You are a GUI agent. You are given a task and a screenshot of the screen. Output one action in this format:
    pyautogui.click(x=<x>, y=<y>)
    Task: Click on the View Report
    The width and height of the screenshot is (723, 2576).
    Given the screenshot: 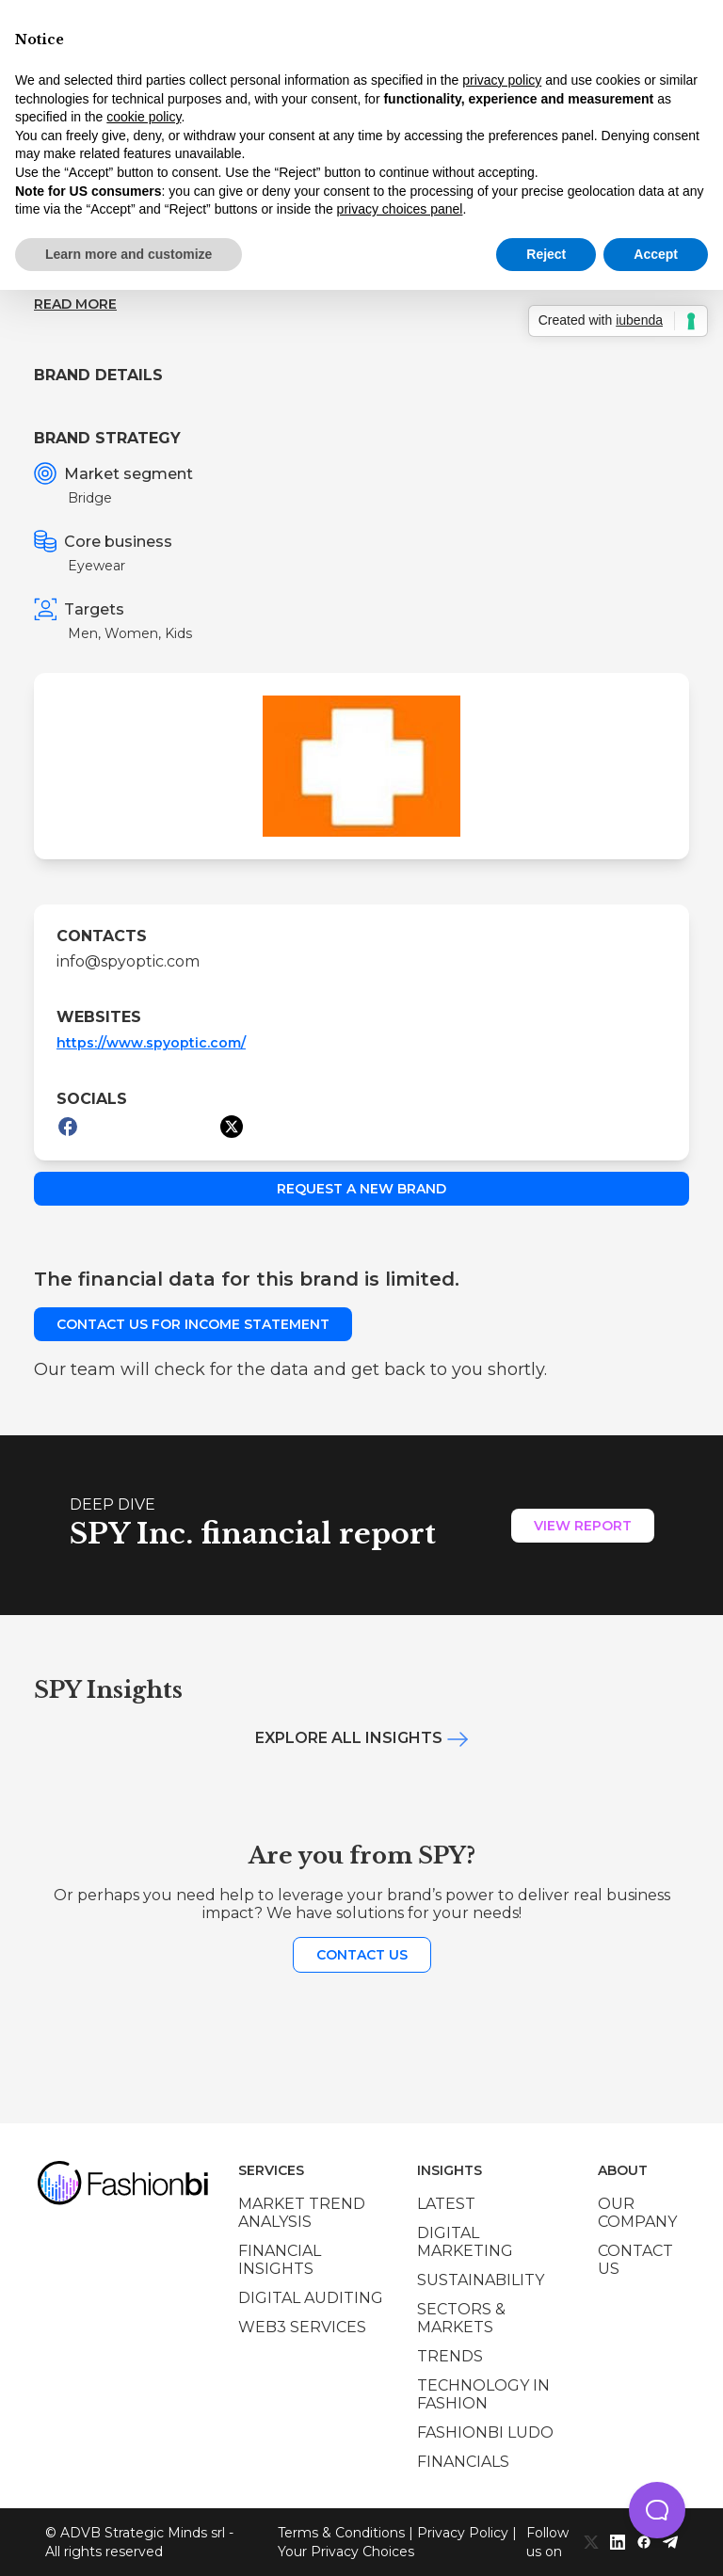 What is the action you would take?
    pyautogui.click(x=583, y=1525)
    